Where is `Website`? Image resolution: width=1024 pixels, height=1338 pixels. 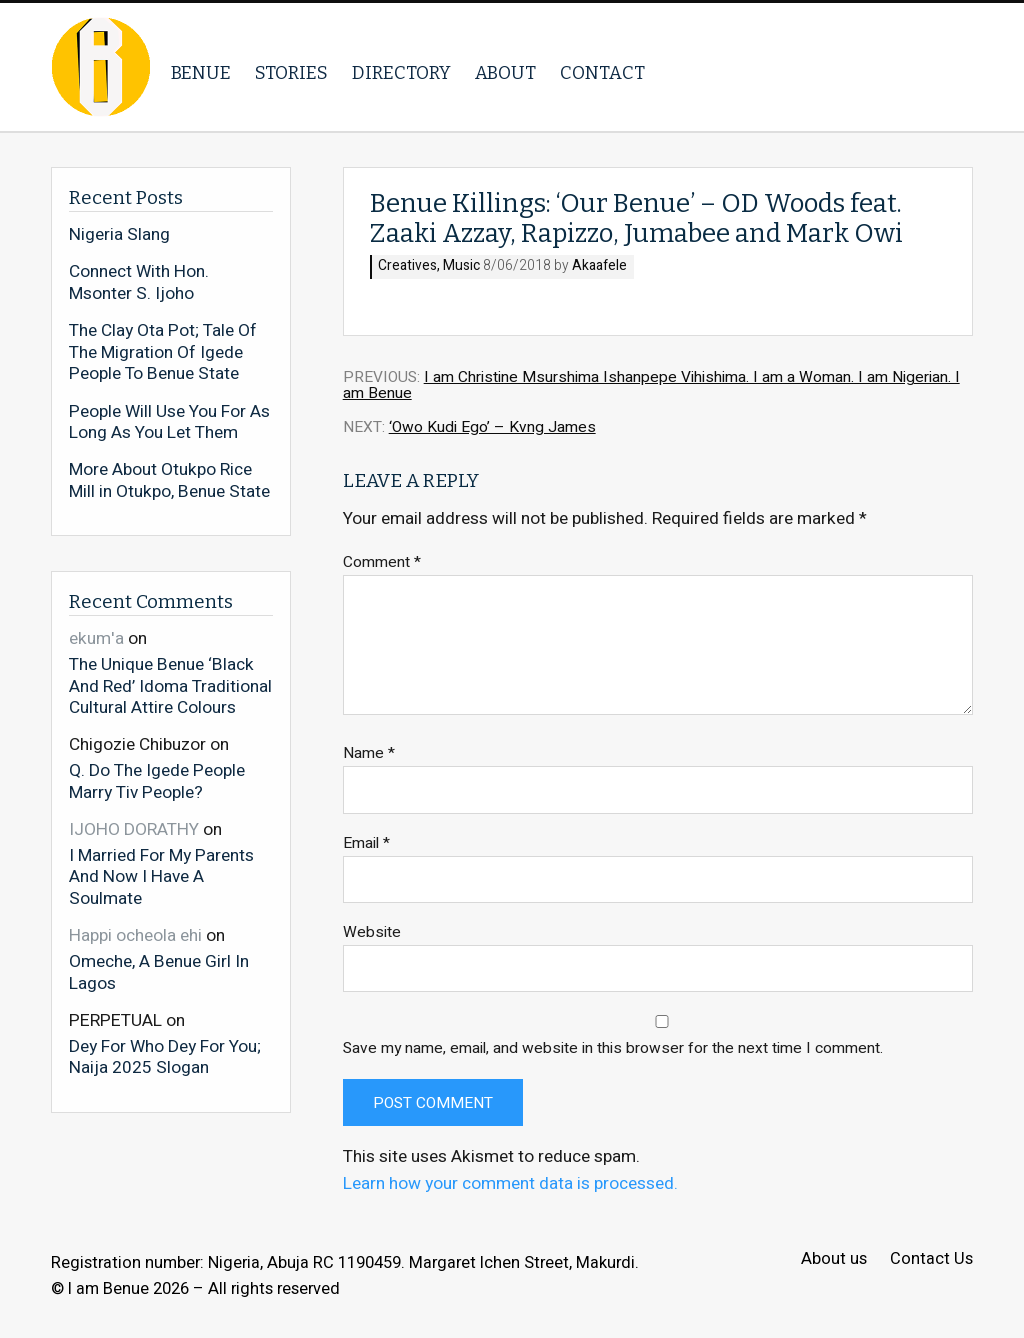
Website is located at coordinates (372, 932).